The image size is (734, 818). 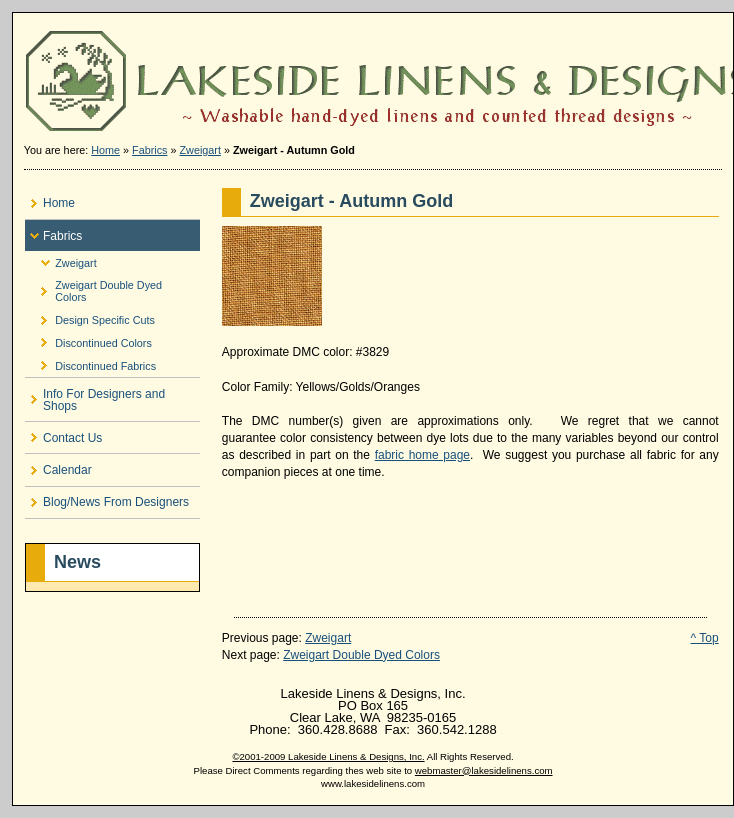 What do you see at coordinates (63, 433) in the screenshot?
I see `Contact Us` at bounding box center [63, 433].